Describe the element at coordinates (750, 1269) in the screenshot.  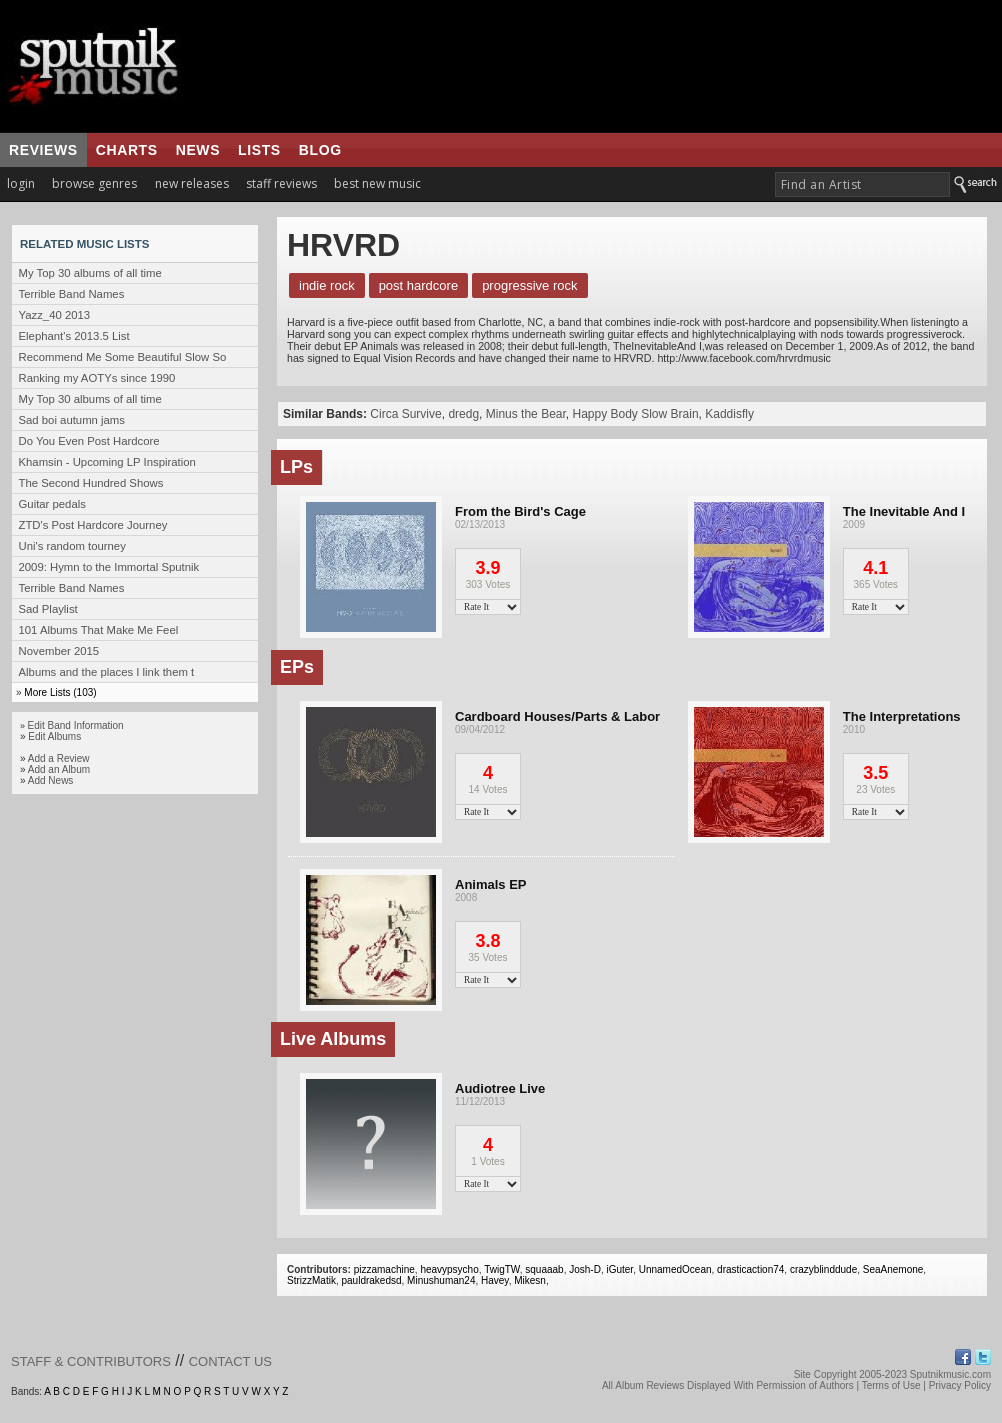
I see `drasticaction74` at that location.